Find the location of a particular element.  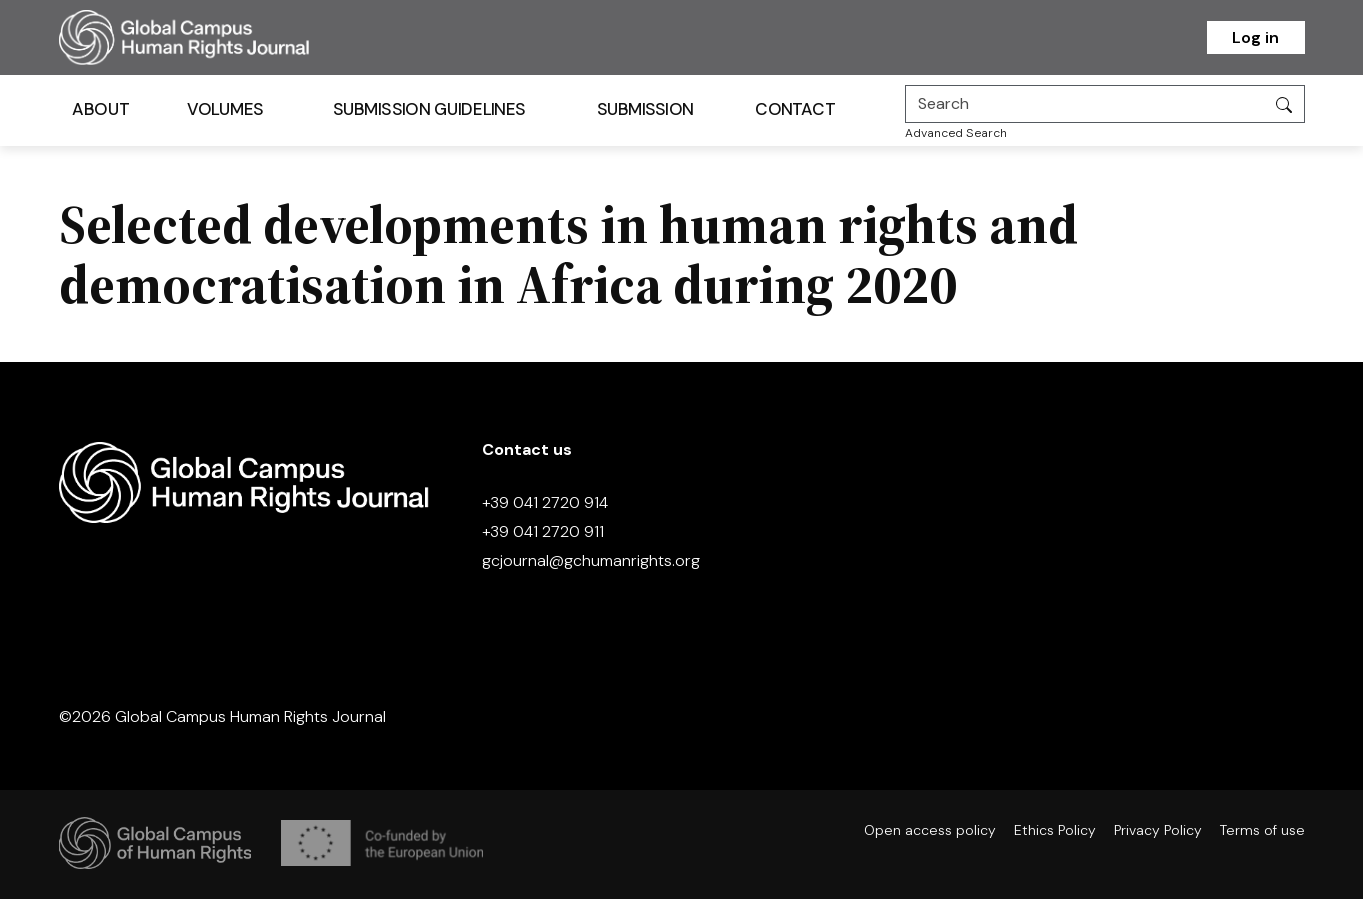

Log in is located at coordinates (1255, 37).